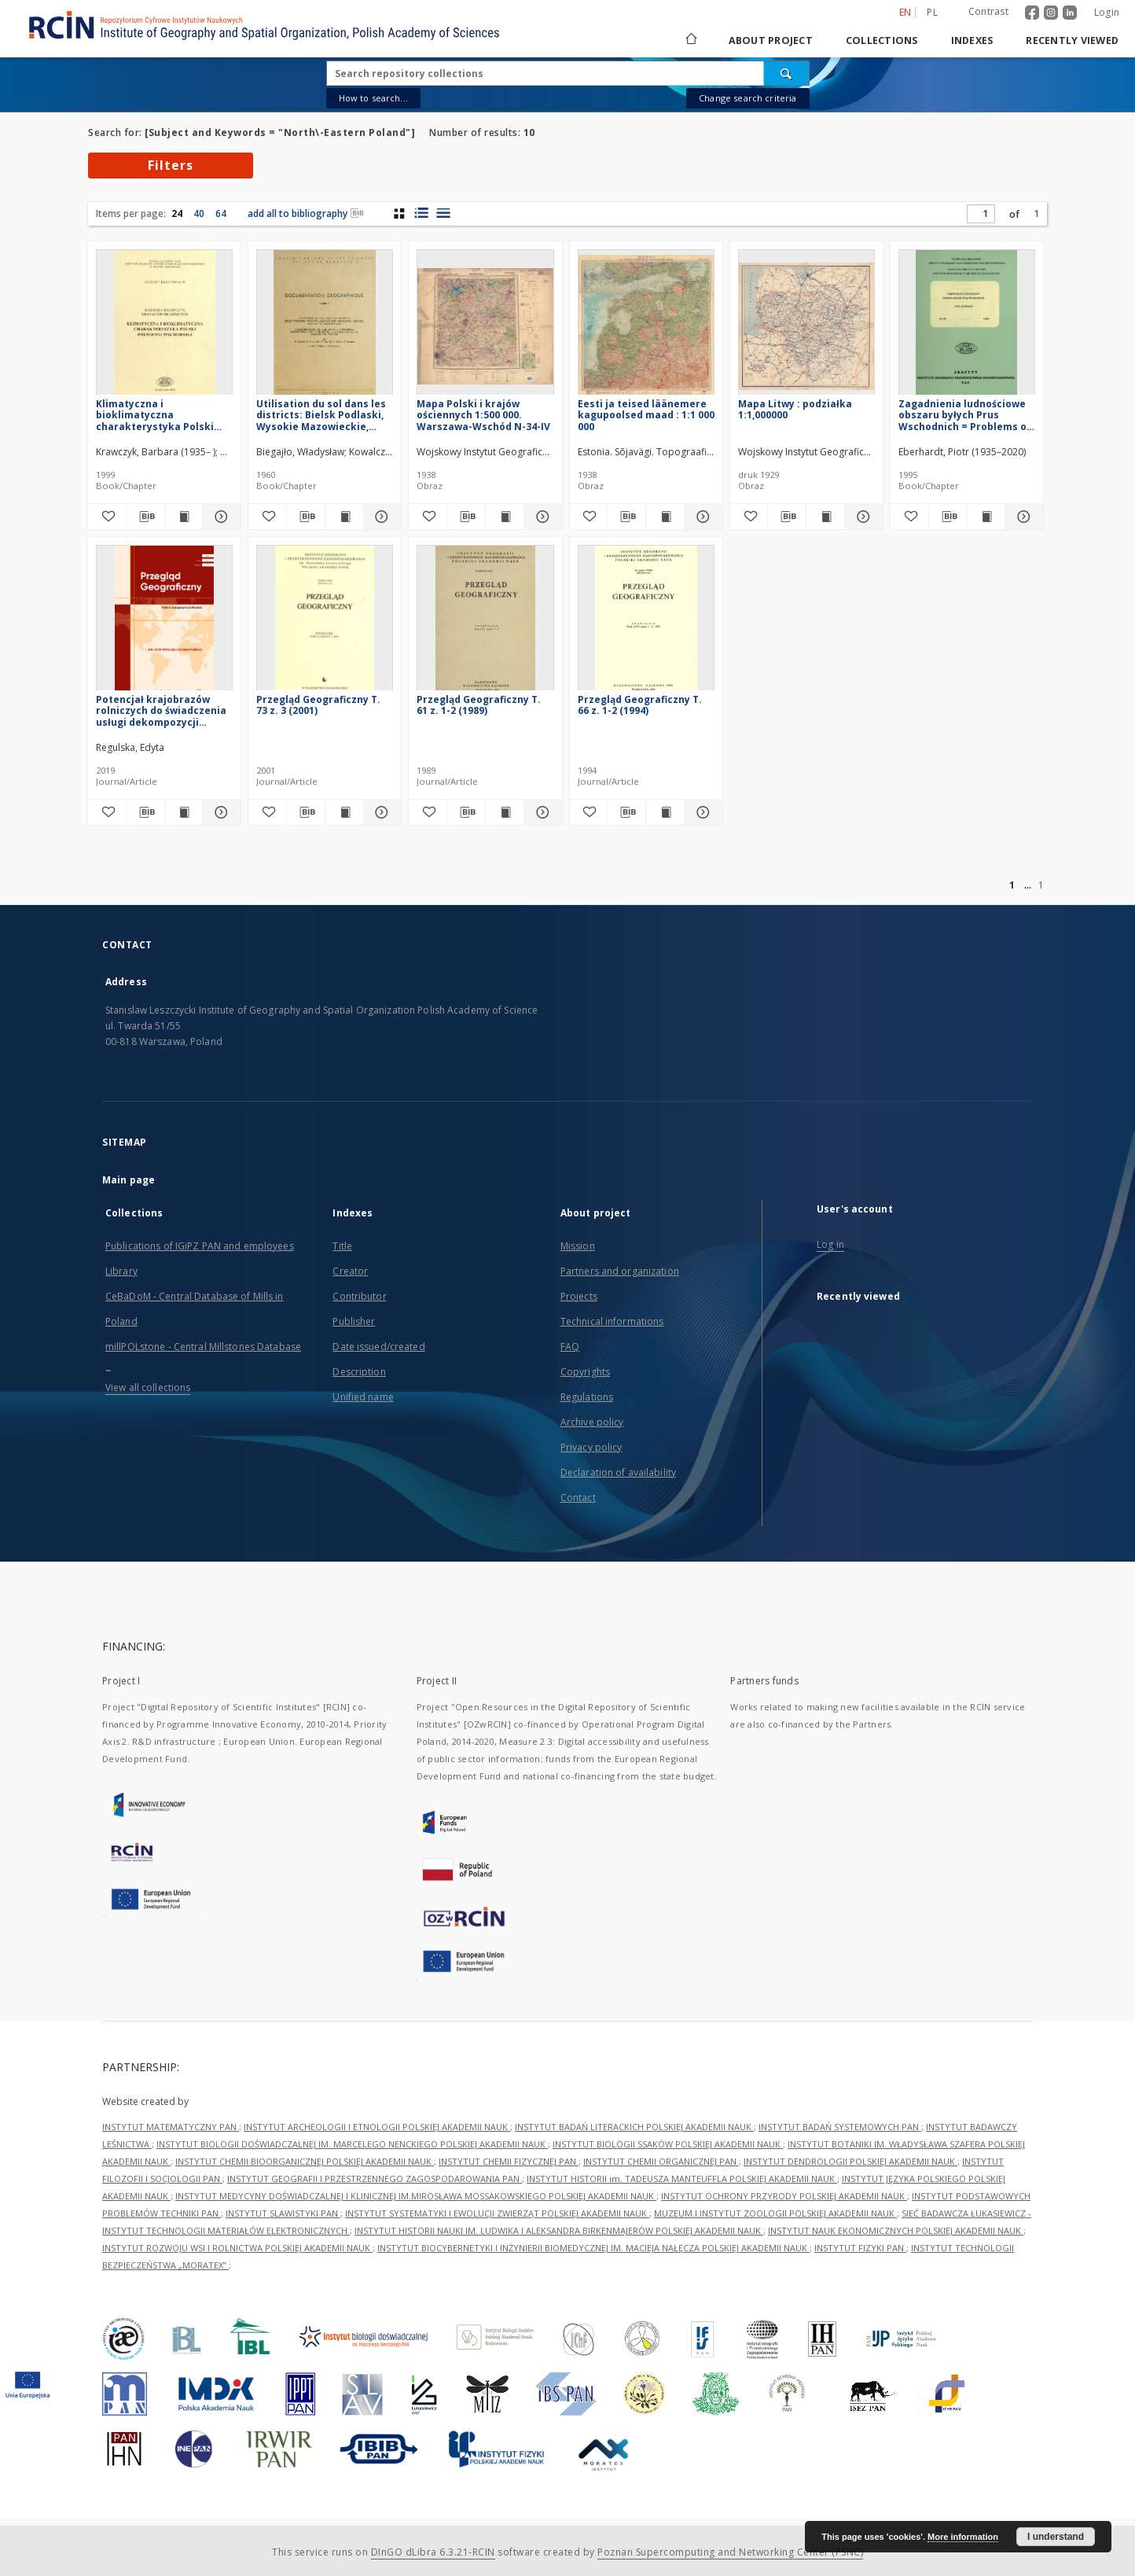 The image size is (1135, 2576). I want to click on [Show publication content Przegląd Geograficzny T. 73 z. 3 (2001)], so click(344, 812).